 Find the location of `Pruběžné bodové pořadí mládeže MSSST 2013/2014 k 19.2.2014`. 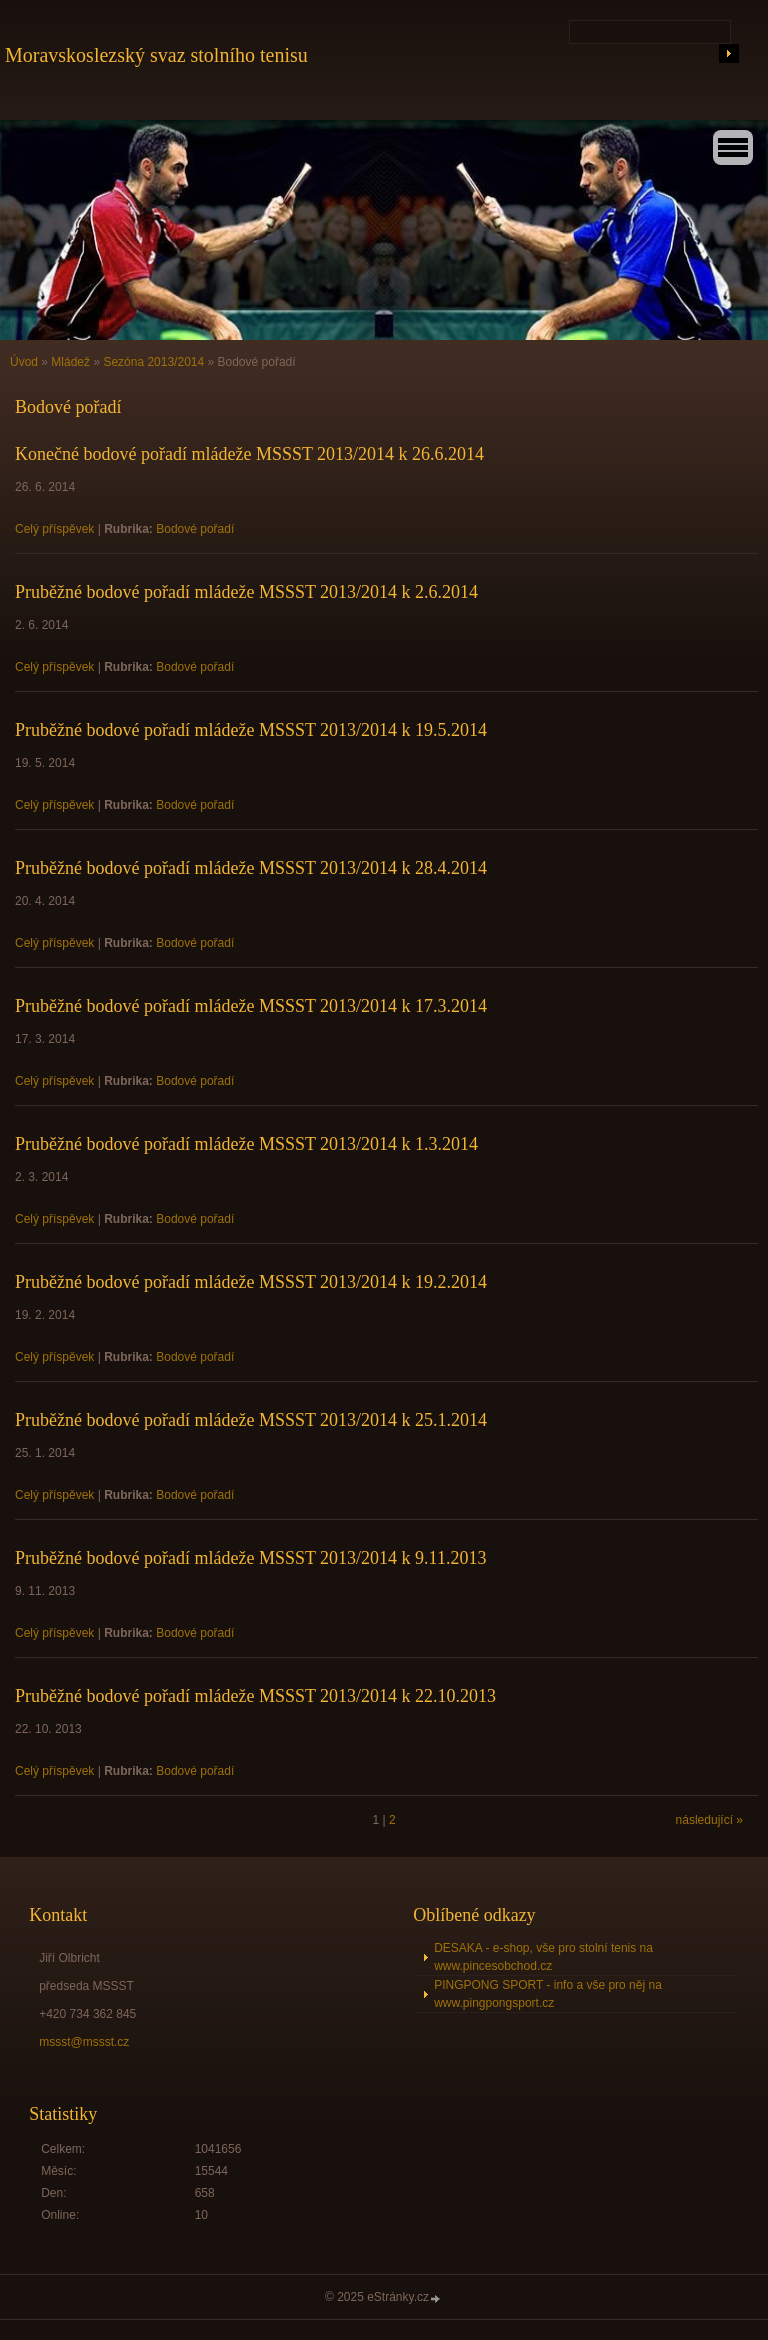

Pruběžné bodové pořadí mládeže MSSST 2013/2014 k 19.2.2014 is located at coordinates (251, 1282).